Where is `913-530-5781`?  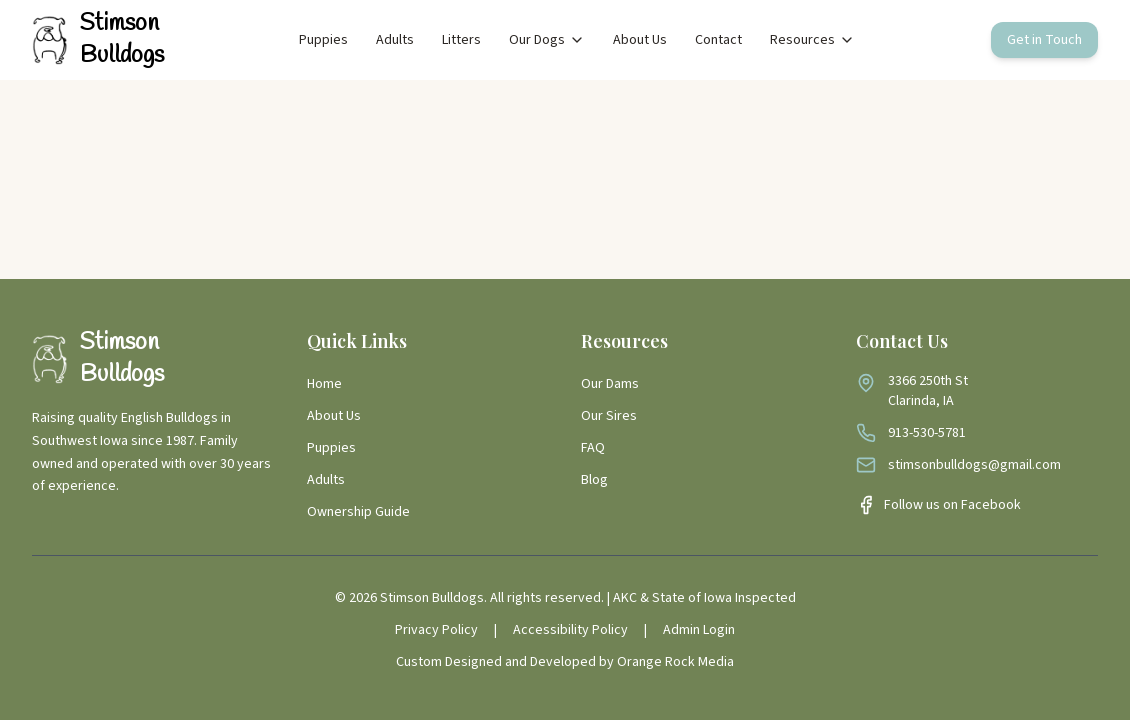
913-530-5781 is located at coordinates (927, 433).